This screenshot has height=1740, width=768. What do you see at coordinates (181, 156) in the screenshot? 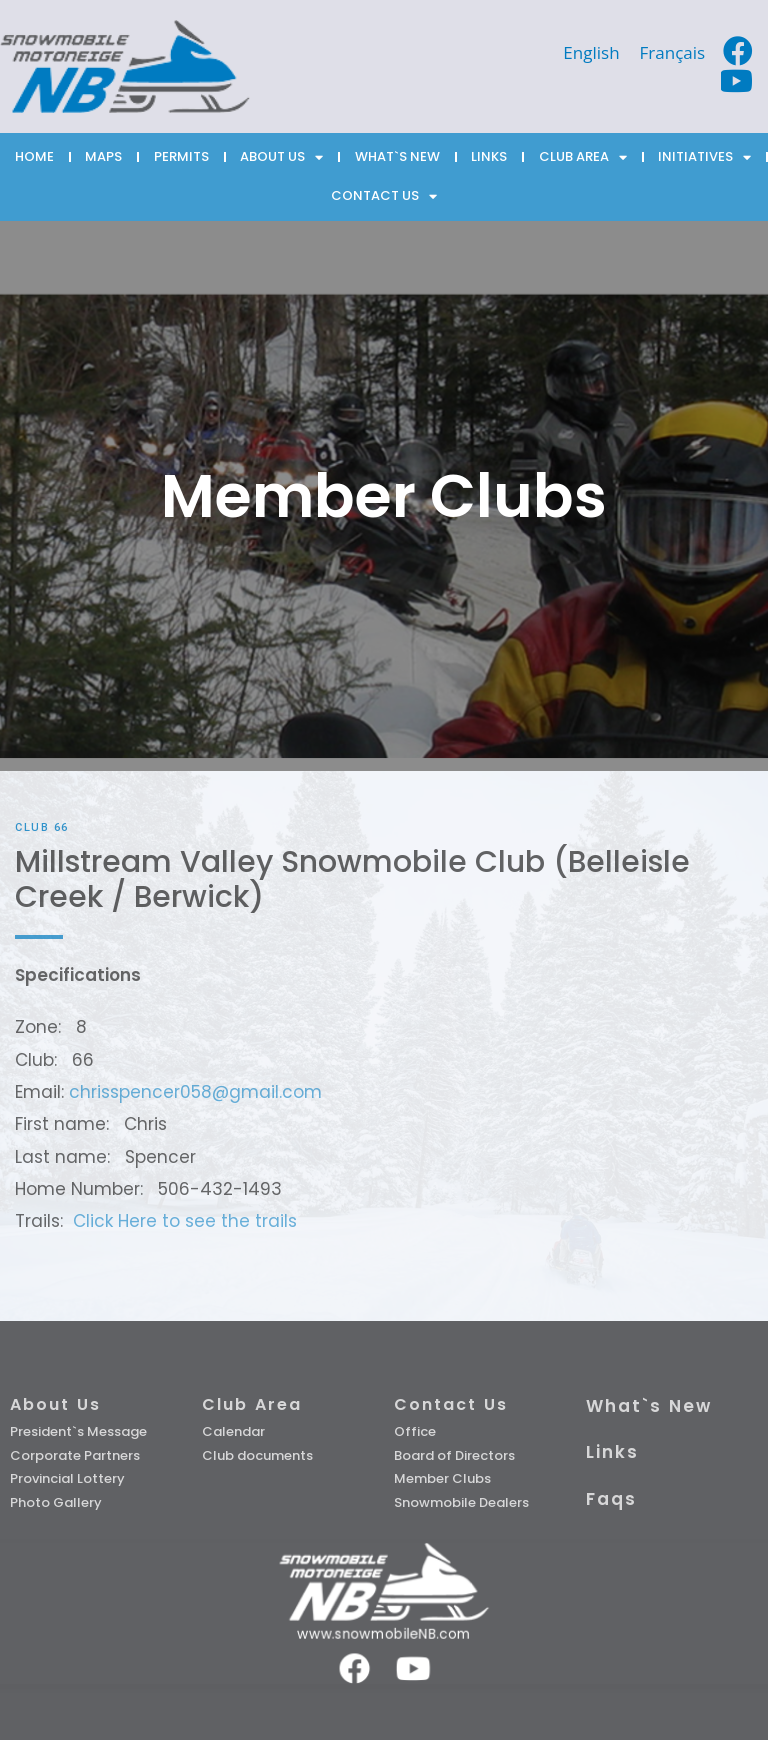
I see `PERMITS` at bounding box center [181, 156].